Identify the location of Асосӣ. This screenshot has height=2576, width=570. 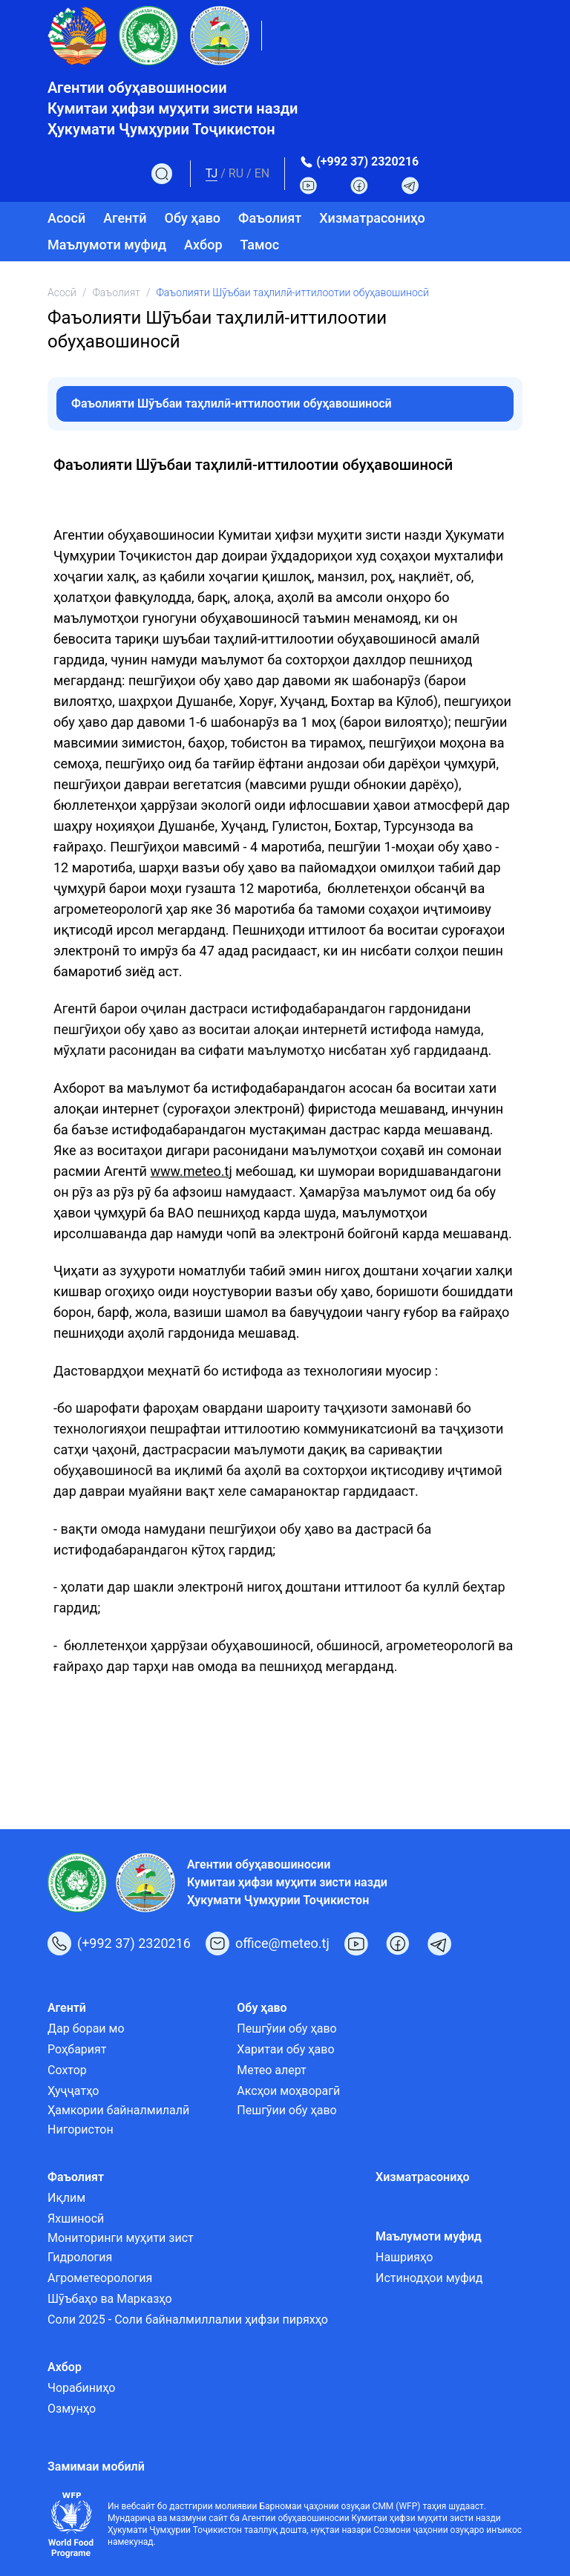
(66, 218).